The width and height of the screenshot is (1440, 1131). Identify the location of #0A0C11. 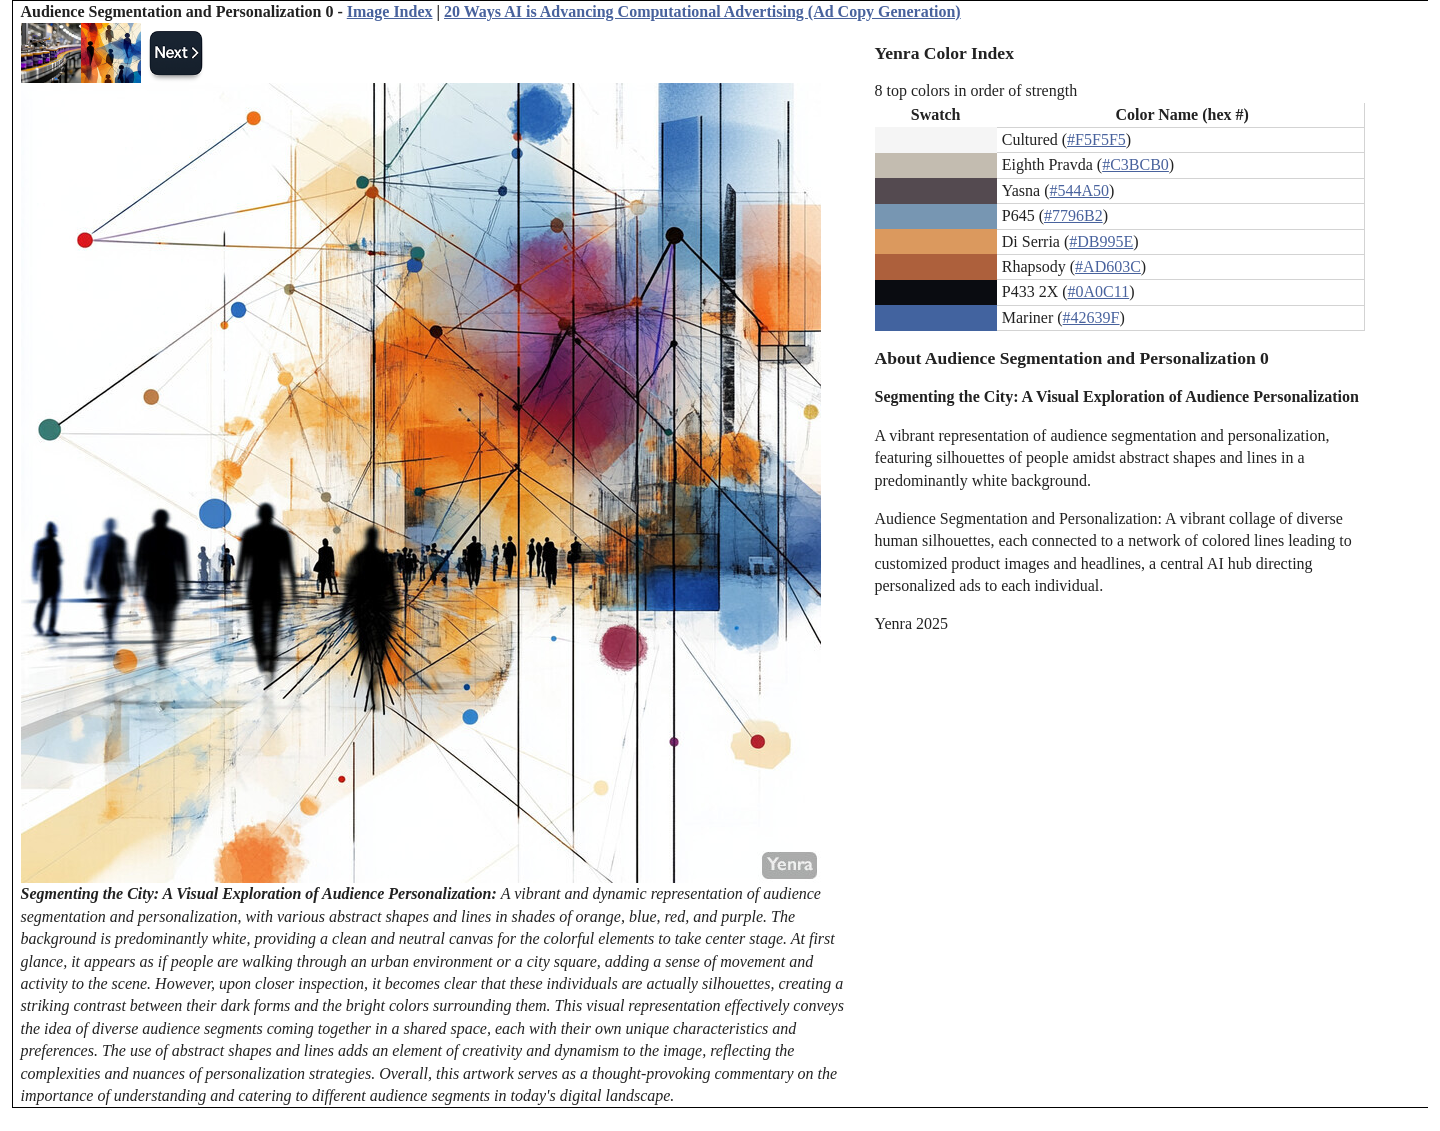
(1099, 291).